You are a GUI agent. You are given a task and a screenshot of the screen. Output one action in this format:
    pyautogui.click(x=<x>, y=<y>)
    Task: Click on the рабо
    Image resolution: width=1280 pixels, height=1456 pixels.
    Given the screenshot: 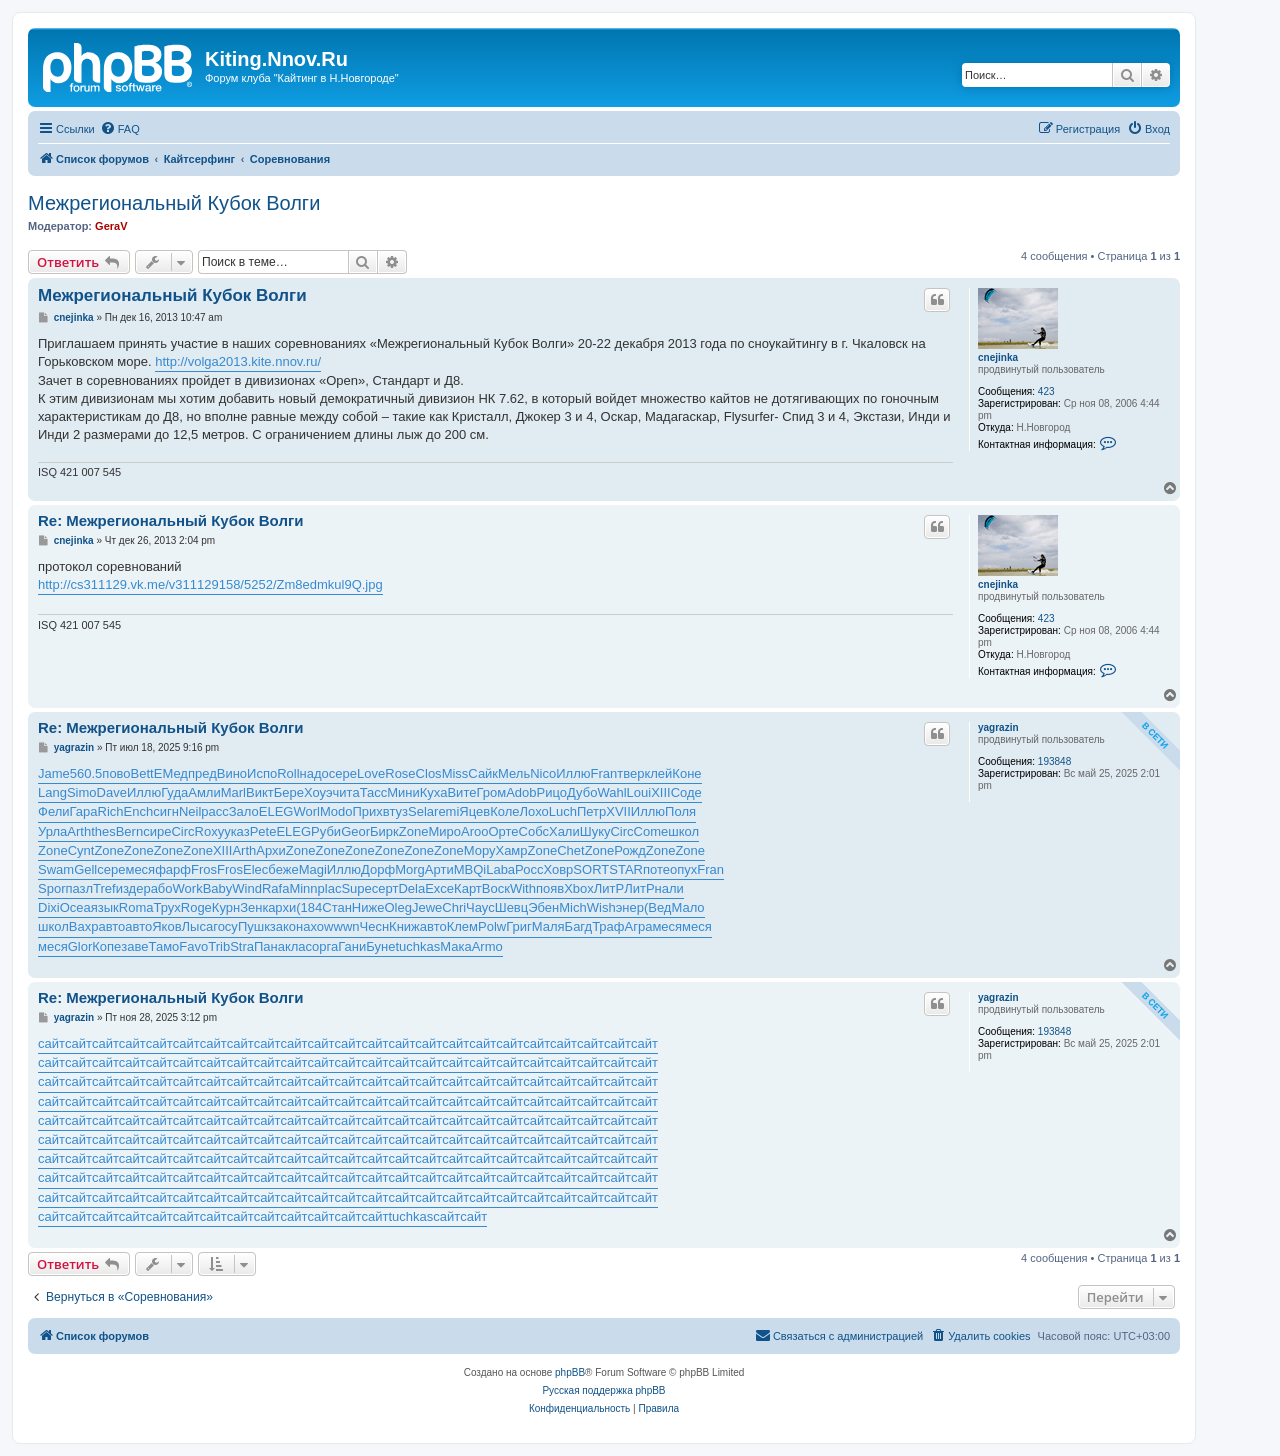 What is the action you would take?
    pyautogui.click(x=157, y=888)
    